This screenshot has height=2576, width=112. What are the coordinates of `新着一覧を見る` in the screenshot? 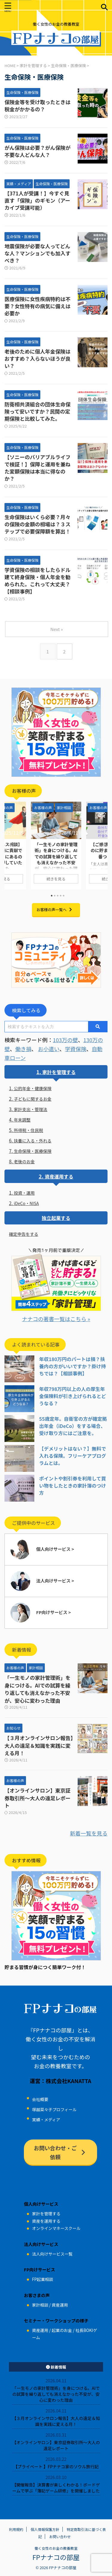 It's located at (89, 1833).